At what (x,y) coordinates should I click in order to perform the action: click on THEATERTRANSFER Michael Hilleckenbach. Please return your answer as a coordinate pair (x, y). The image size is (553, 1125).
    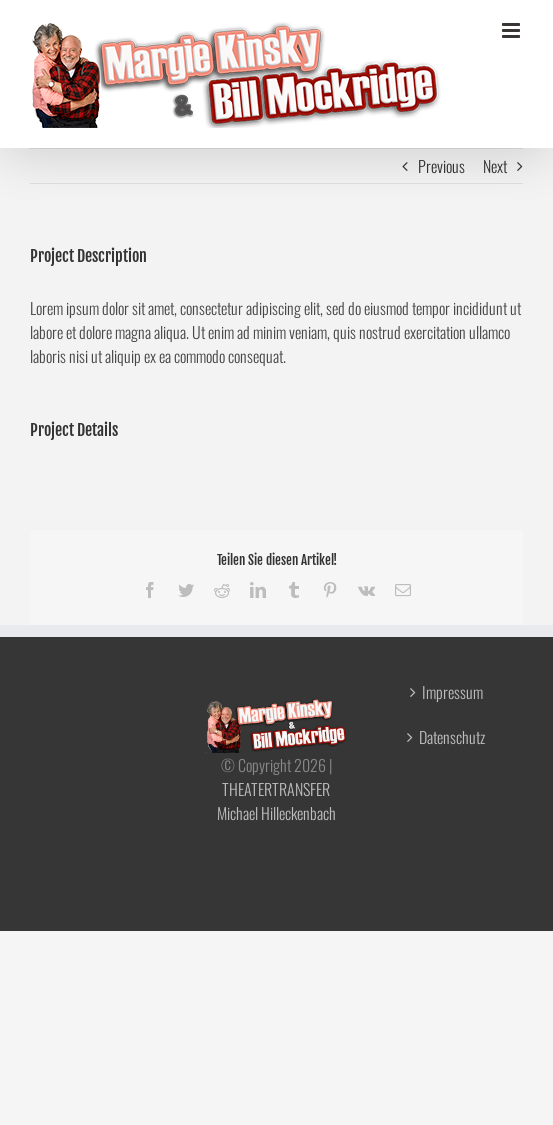
    Looking at the image, I should click on (276, 801).